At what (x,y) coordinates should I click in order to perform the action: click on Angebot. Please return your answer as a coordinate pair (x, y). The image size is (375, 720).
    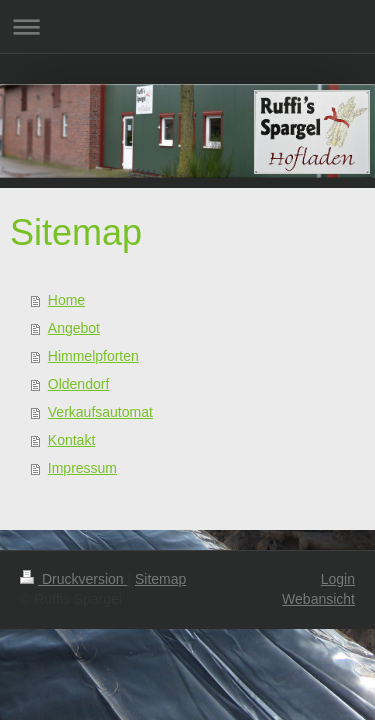
    Looking at the image, I should click on (74, 328).